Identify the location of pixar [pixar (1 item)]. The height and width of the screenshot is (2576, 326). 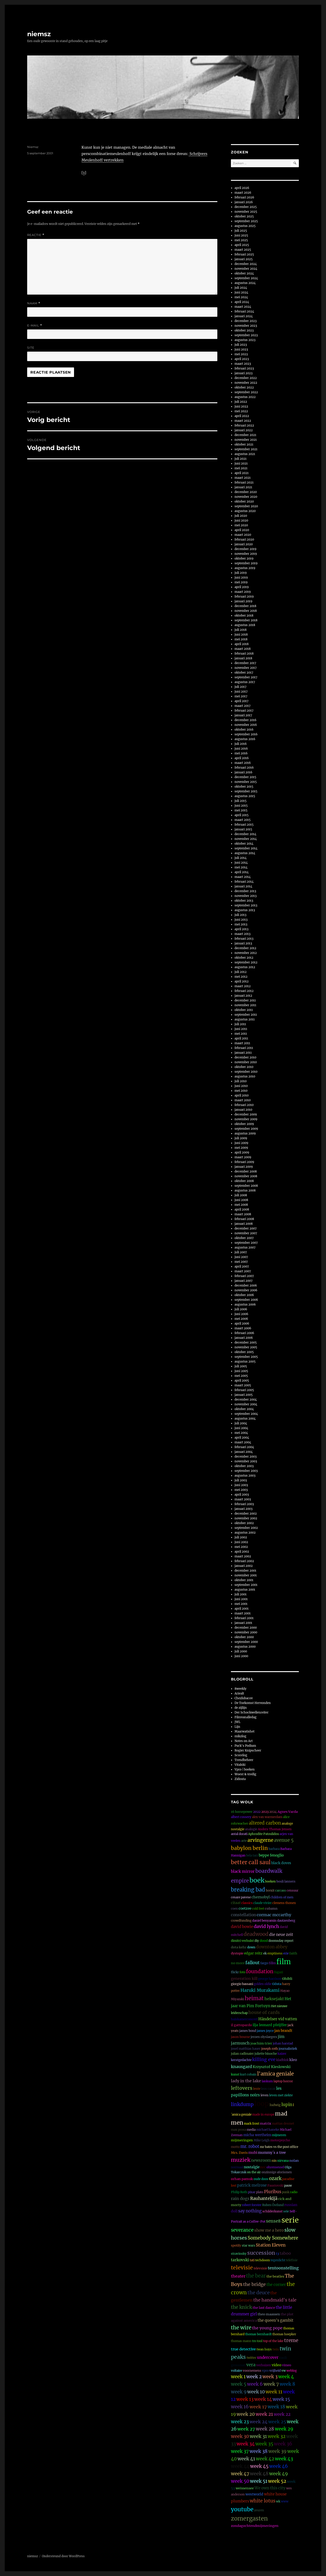
(251, 2192).